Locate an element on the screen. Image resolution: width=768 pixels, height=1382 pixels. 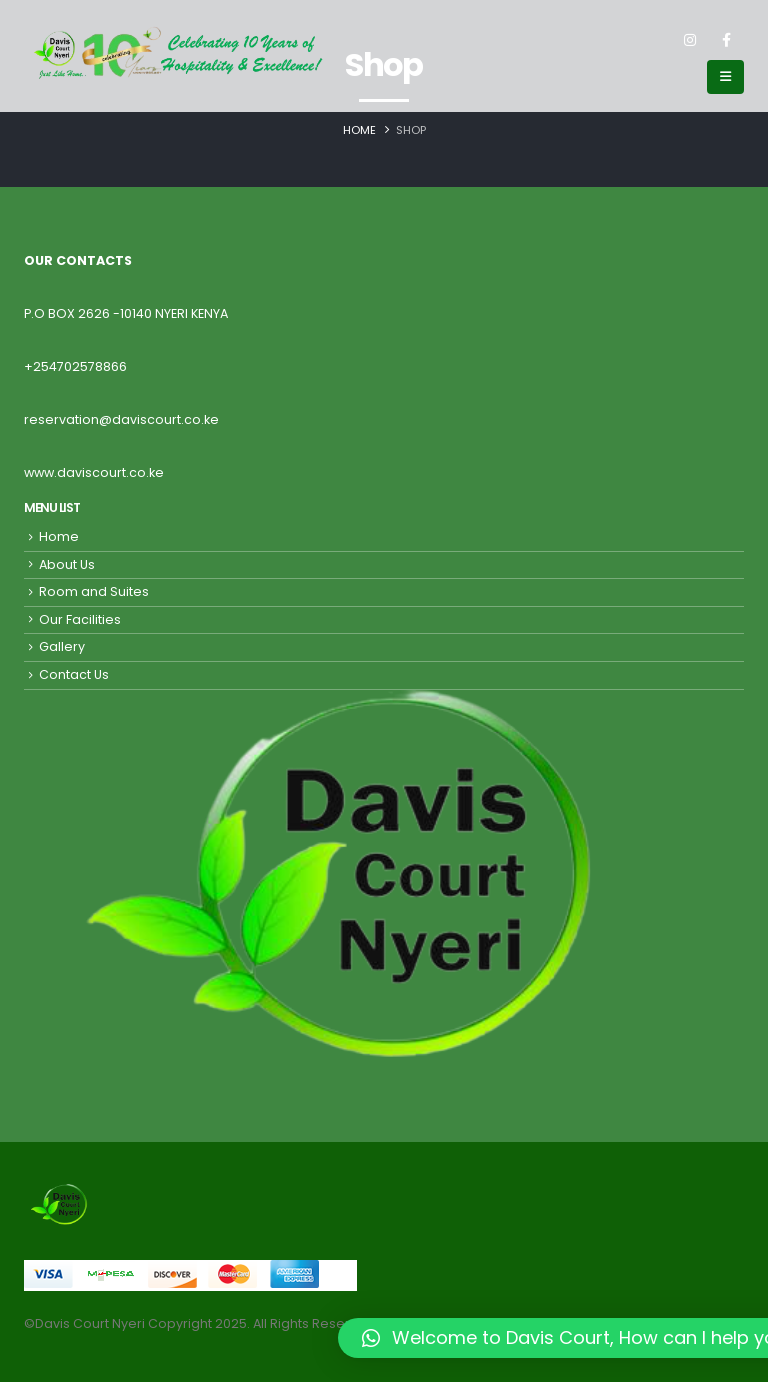
Room and Suites is located at coordinates (94, 591).